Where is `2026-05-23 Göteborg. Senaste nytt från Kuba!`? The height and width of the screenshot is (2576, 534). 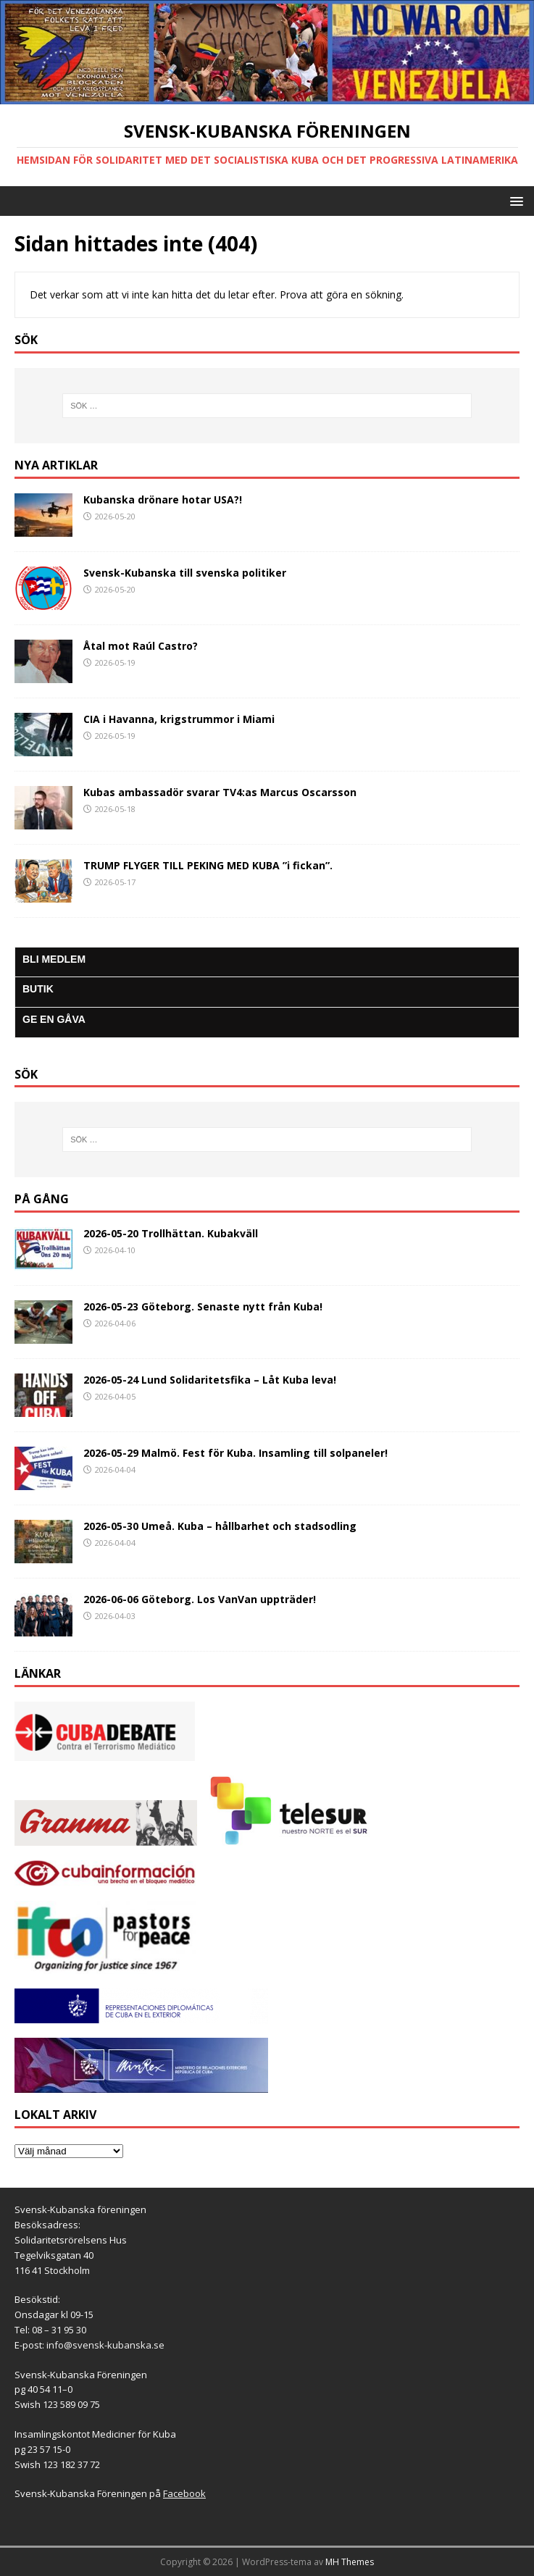 2026-05-23 Göteborg. Senaste nytt från Kuba! is located at coordinates (202, 1306).